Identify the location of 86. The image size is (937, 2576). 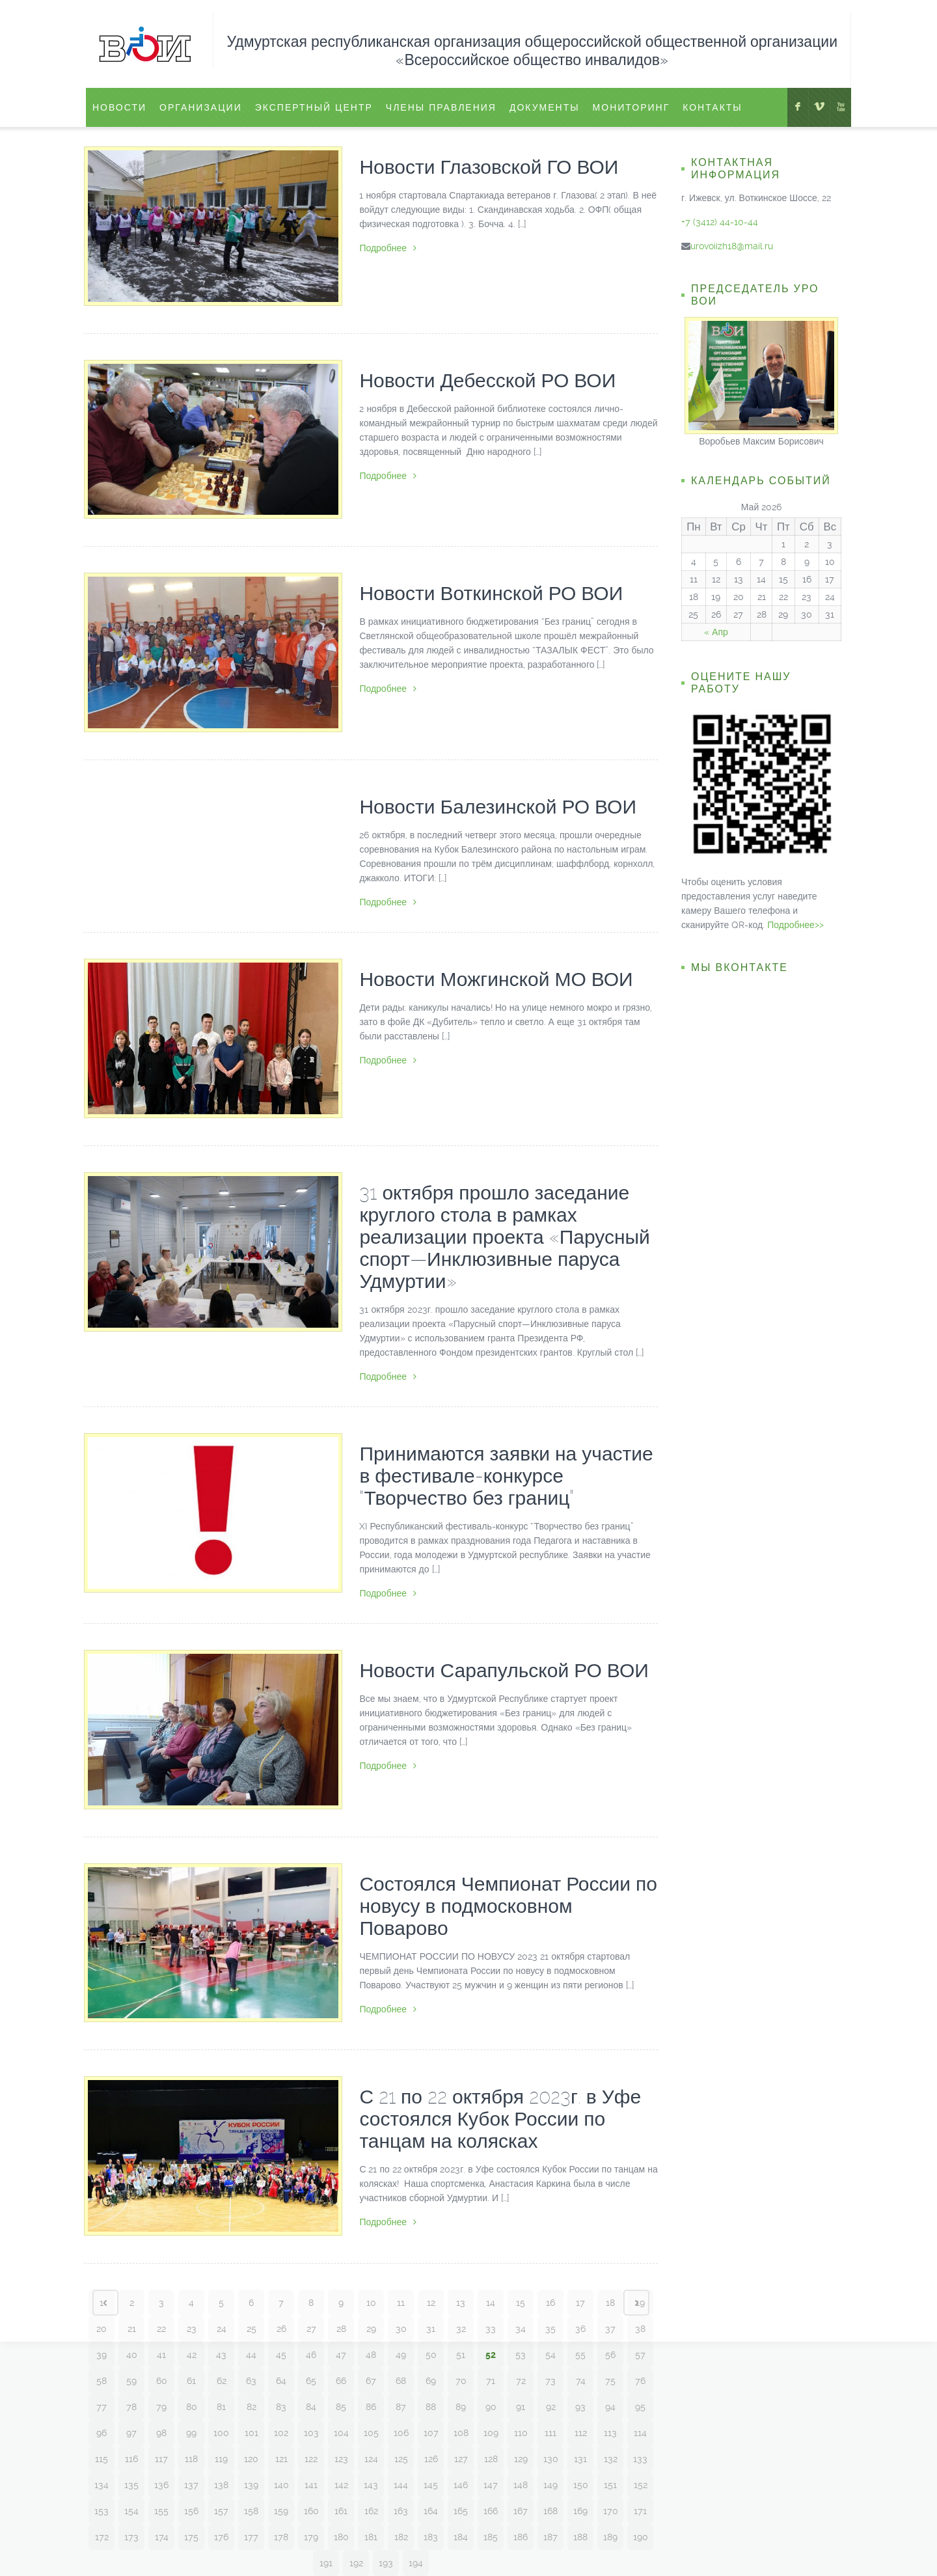
(371, 2407).